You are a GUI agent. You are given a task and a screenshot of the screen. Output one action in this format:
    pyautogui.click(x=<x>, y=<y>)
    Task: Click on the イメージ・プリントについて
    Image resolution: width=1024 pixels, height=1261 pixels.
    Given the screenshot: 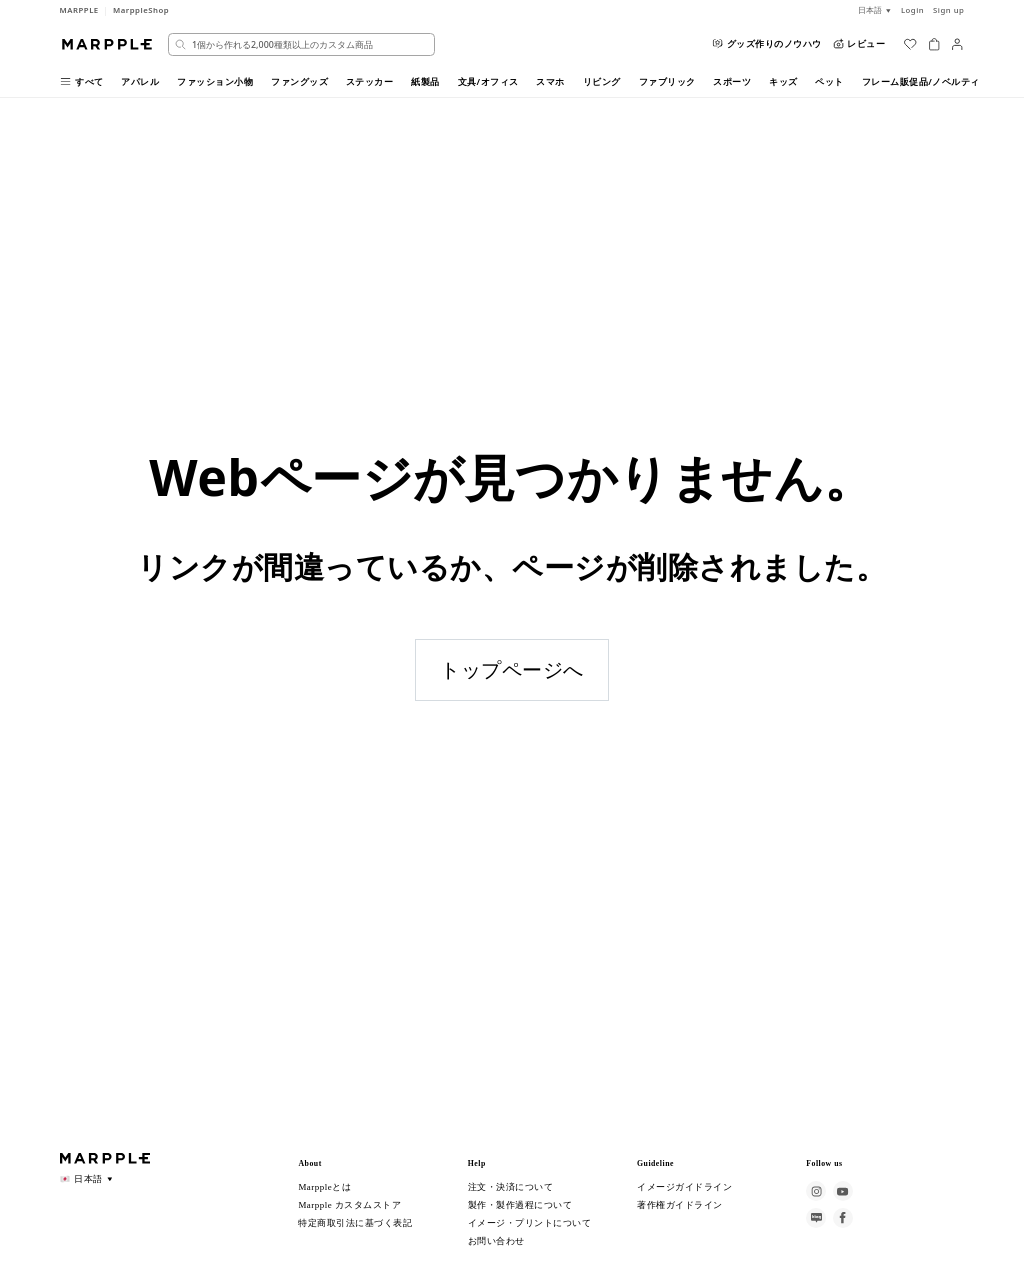 What is the action you would take?
    pyautogui.click(x=530, y=1223)
    